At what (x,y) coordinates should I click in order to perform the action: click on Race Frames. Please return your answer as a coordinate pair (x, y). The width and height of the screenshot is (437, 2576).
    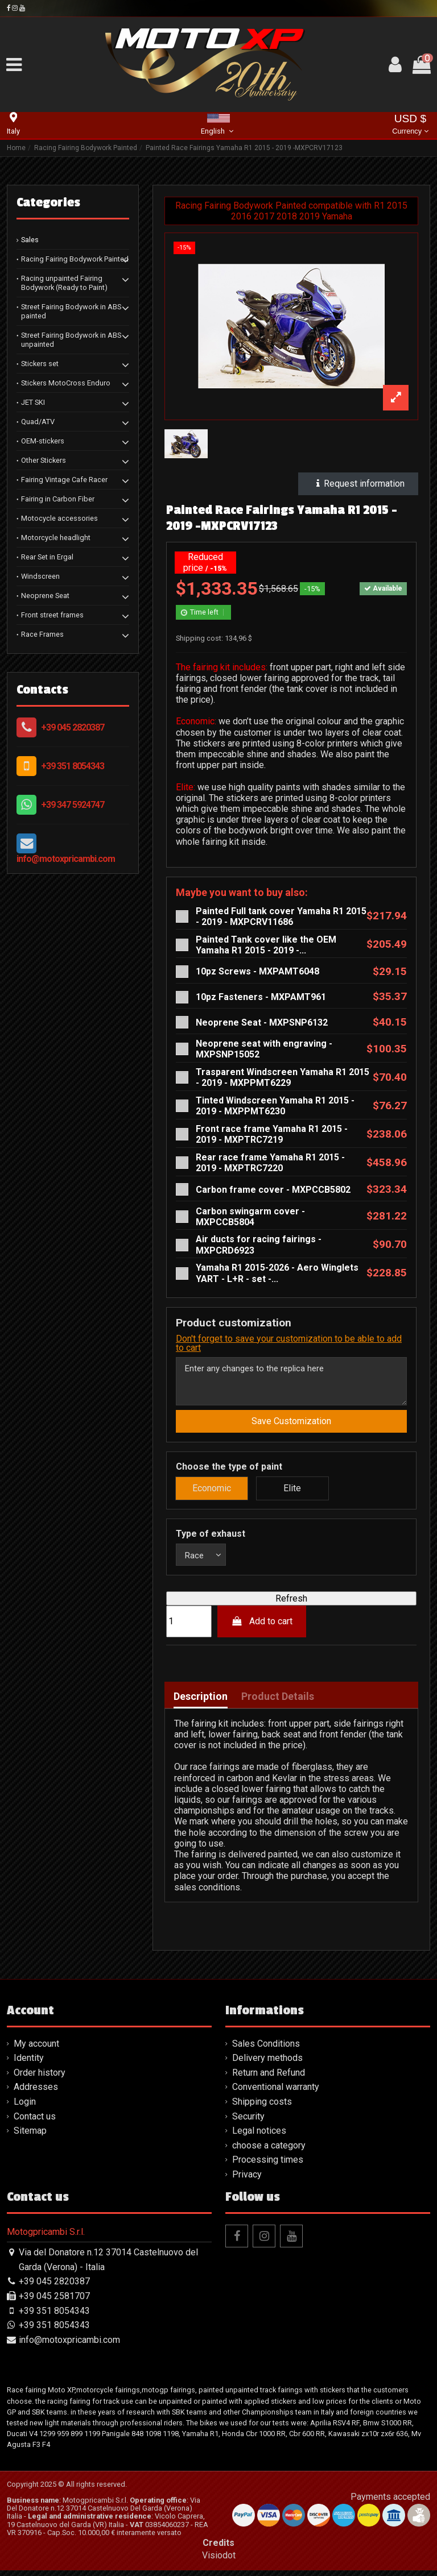
    Looking at the image, I should click on (42, 634).